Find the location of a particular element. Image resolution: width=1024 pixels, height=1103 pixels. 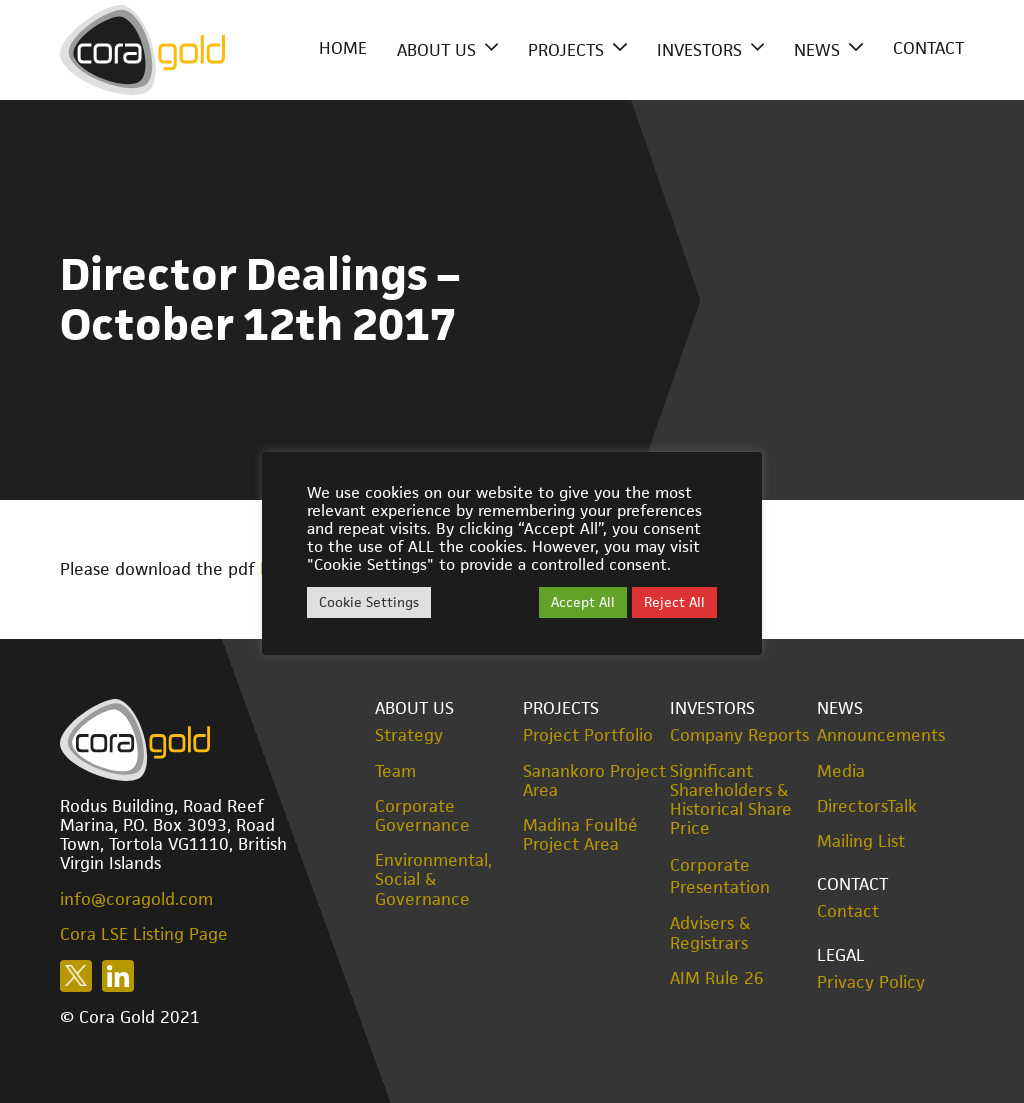

Follow us on LinkedIn is located at coordinates (118, 976).